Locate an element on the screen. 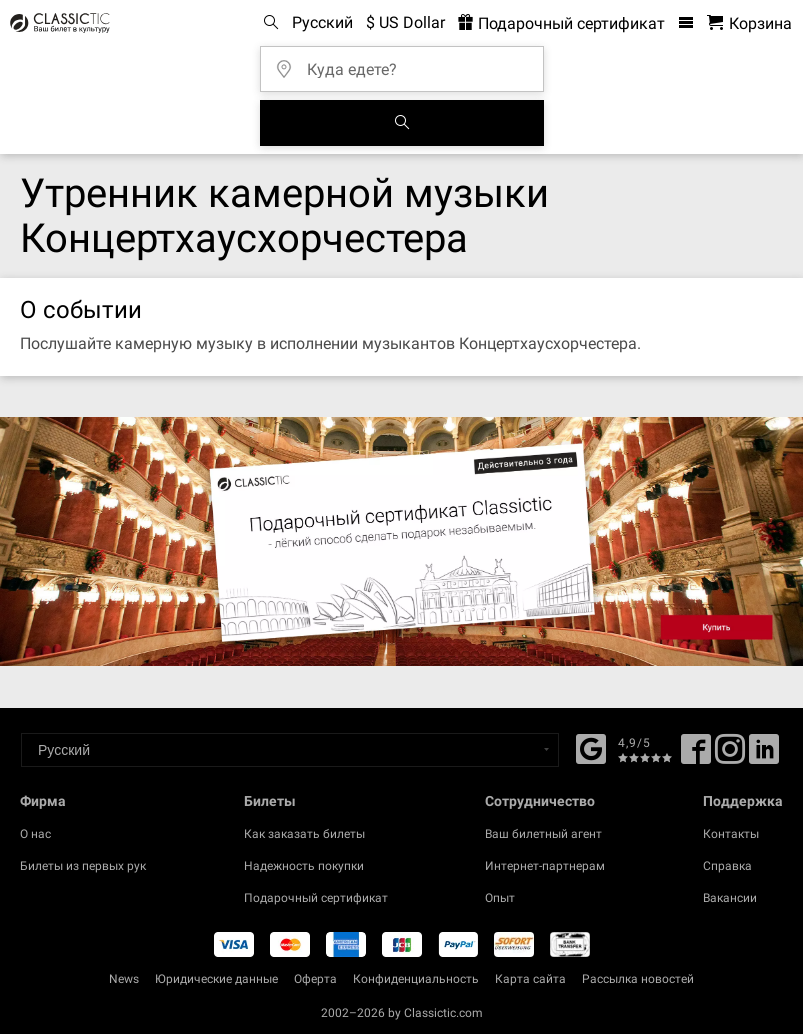 Image resolution: width=803 pixels, height=1034 pixels. [Linked In] is located at coordinates (764, 756).